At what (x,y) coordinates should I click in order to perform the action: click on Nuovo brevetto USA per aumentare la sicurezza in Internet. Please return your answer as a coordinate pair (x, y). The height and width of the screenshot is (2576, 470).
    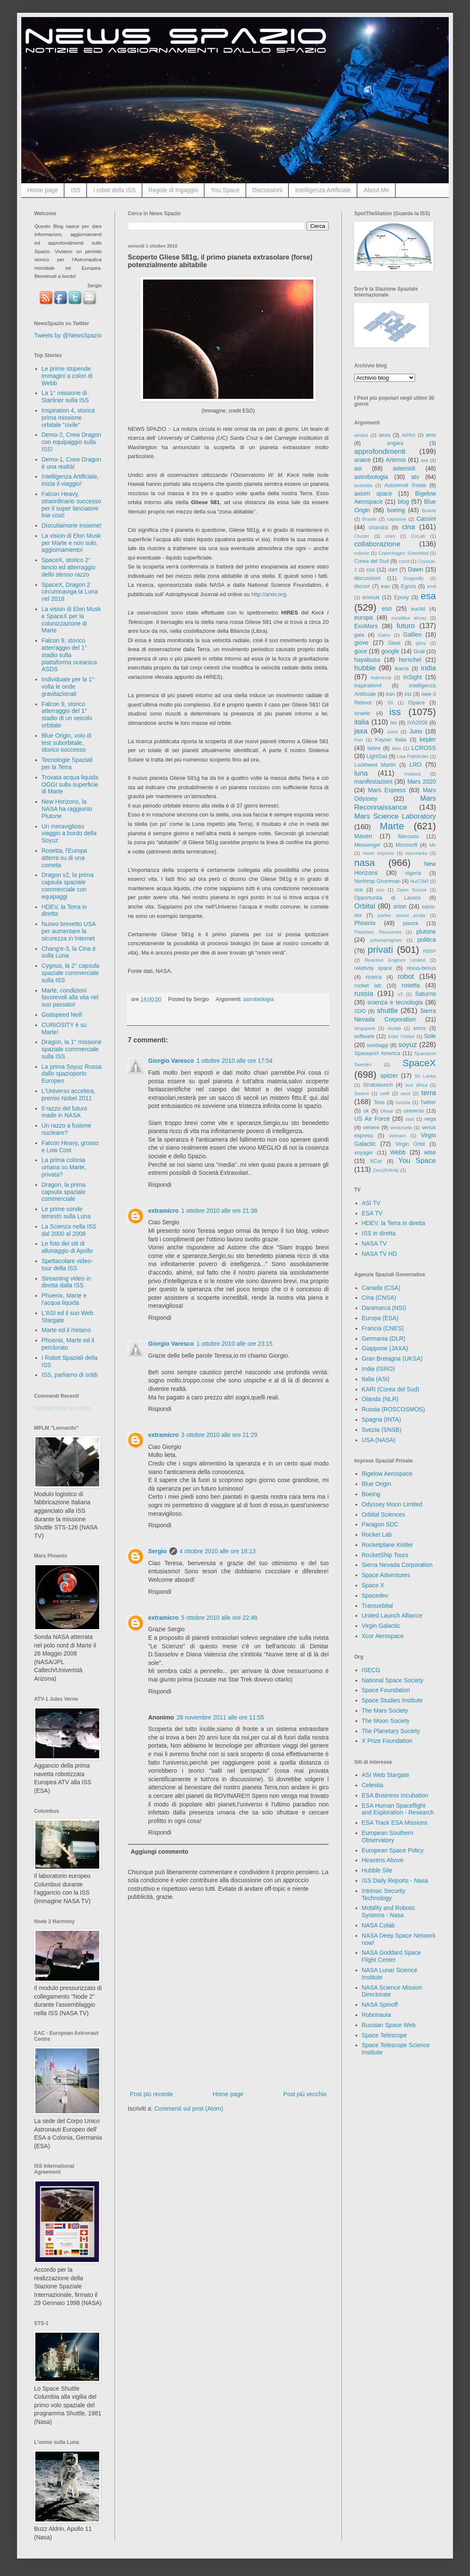
    Looking at the image, I should click on (69, 931).